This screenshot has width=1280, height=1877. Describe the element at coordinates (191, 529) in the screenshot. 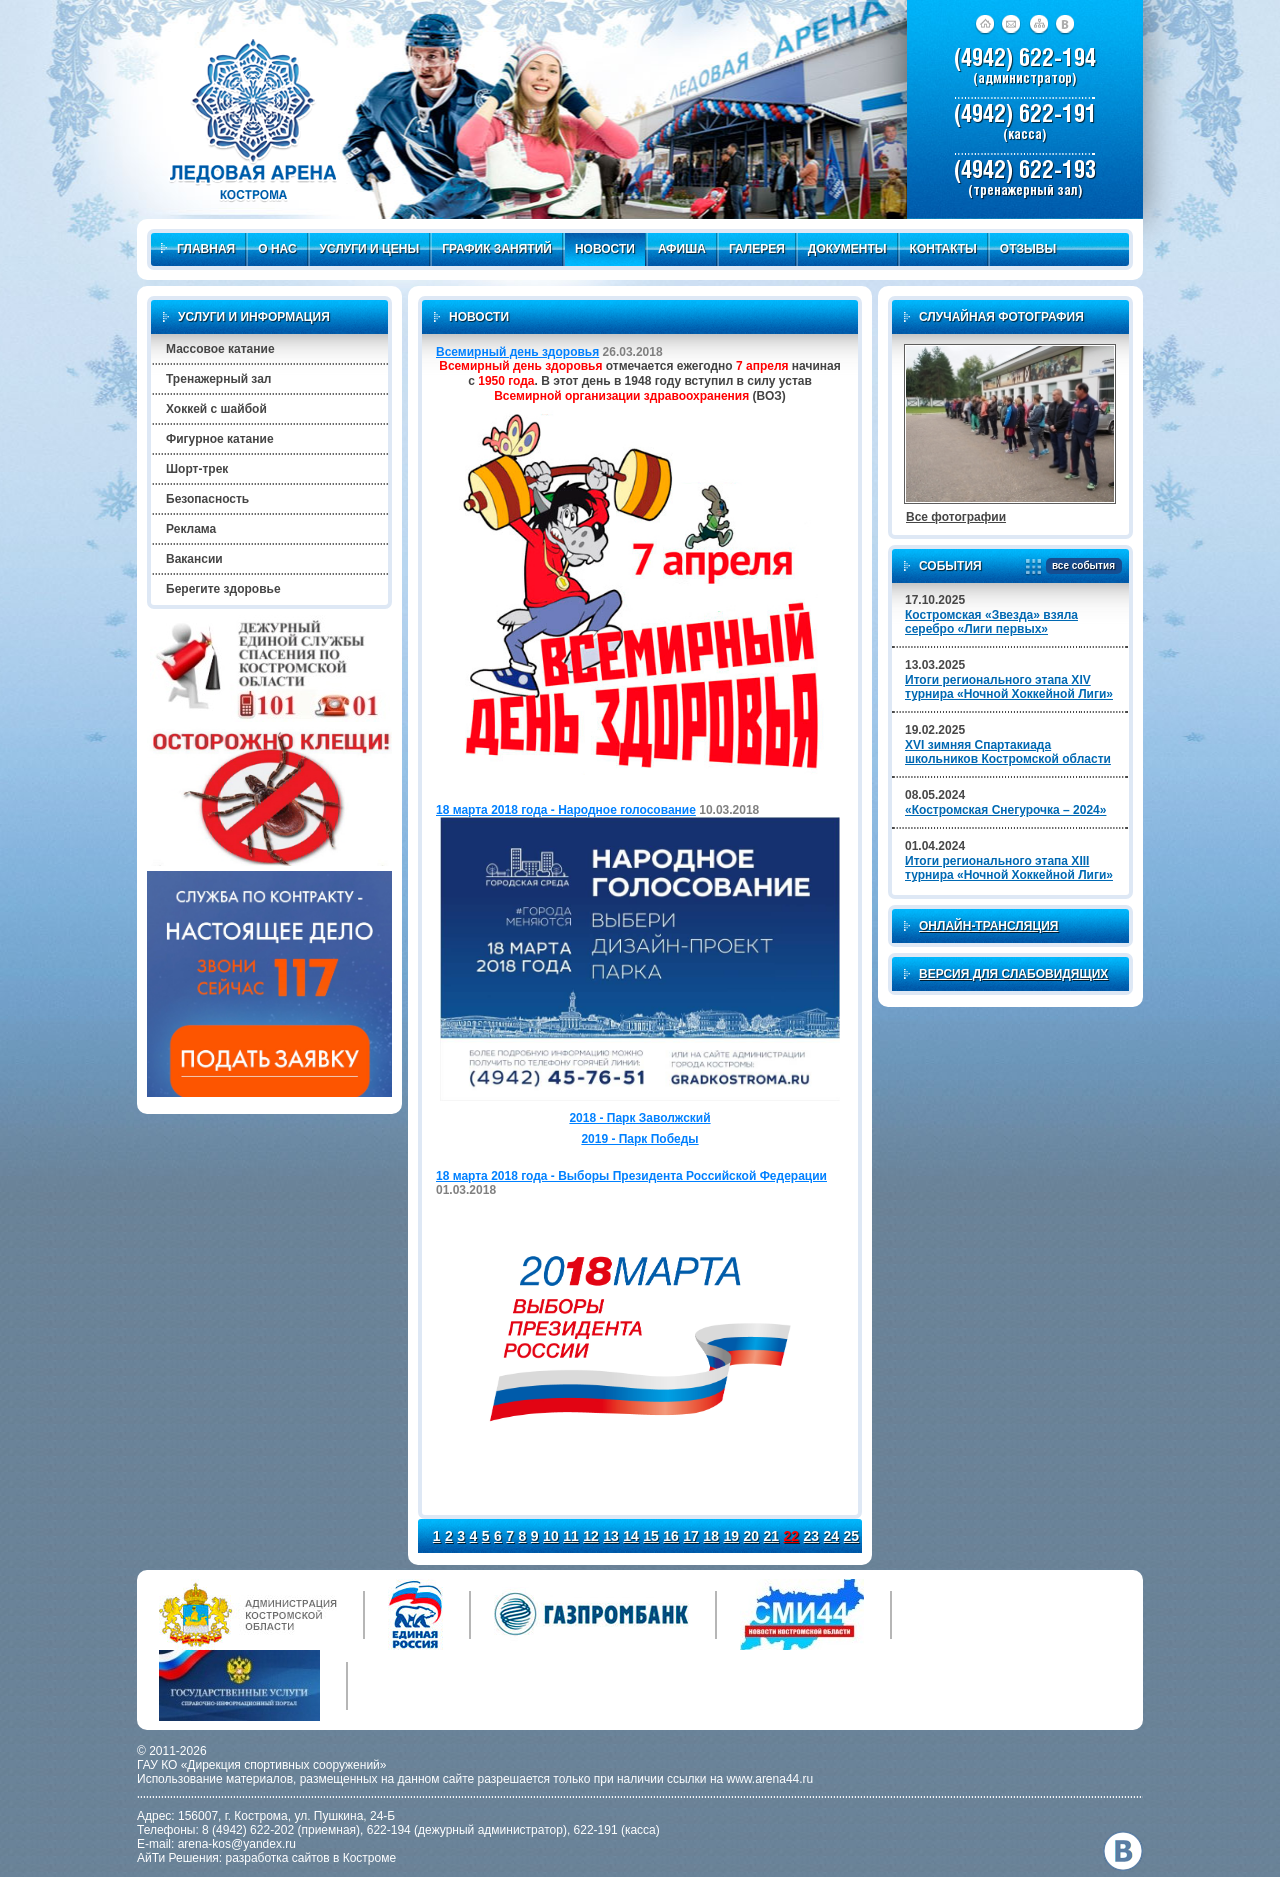

I see `Реклама` at that location.